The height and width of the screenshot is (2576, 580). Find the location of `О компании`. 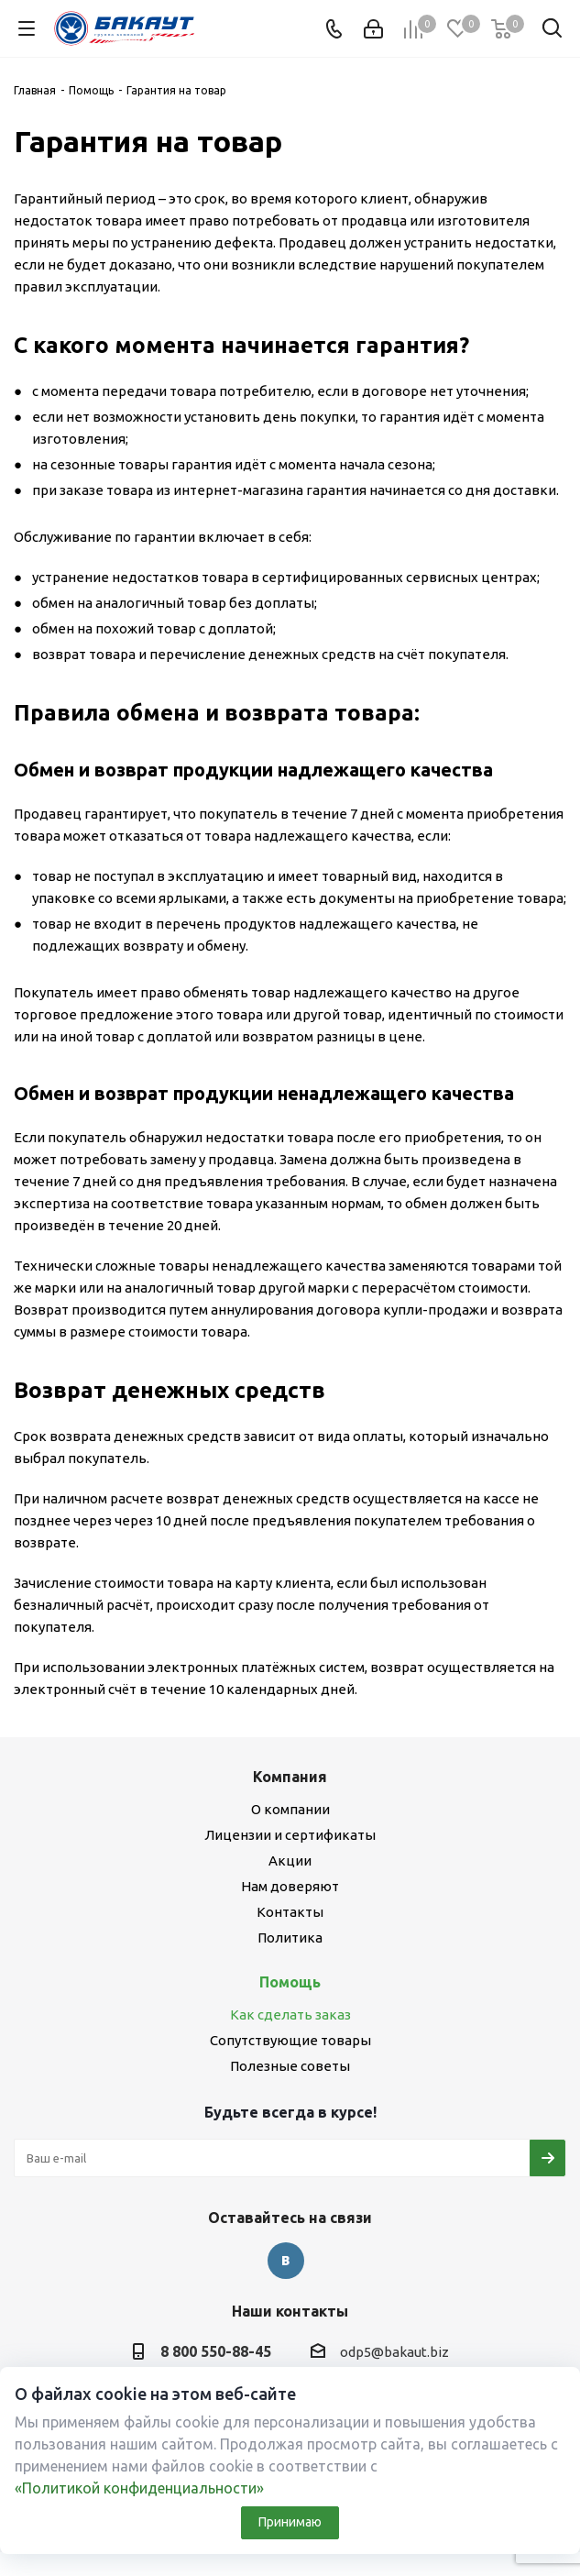

О компании is located at coordinates (290, 1809).